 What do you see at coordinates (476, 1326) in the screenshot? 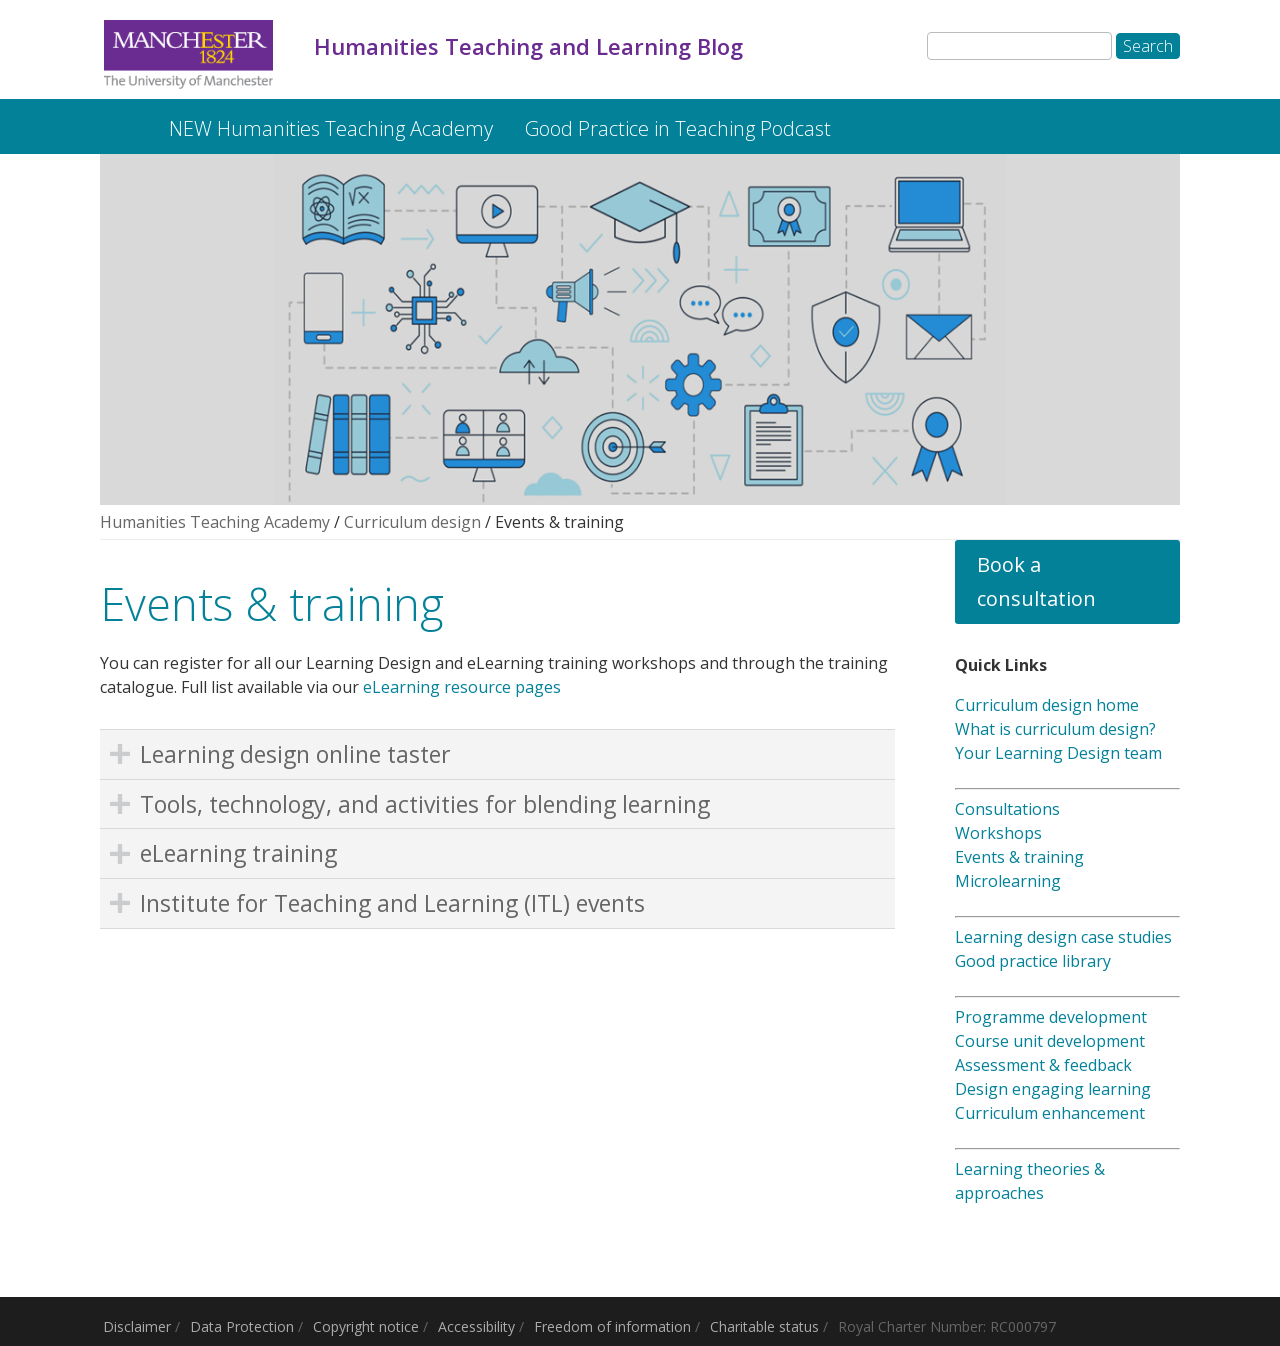
I see `Accessibility` at bounding box center [476, 1326].